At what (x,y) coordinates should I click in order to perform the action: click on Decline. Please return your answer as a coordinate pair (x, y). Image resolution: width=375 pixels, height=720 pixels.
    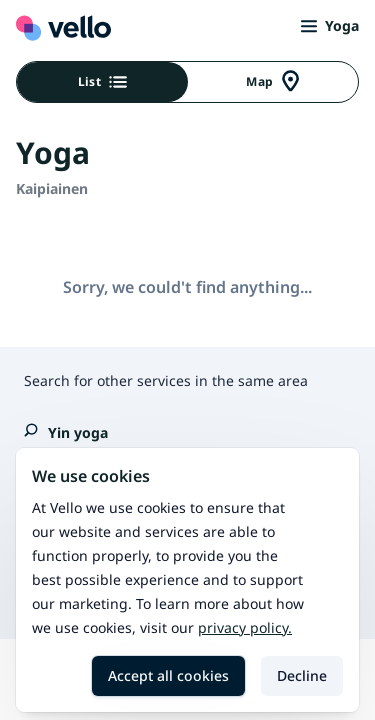
    Looking at the image, I should click on (302, 675).